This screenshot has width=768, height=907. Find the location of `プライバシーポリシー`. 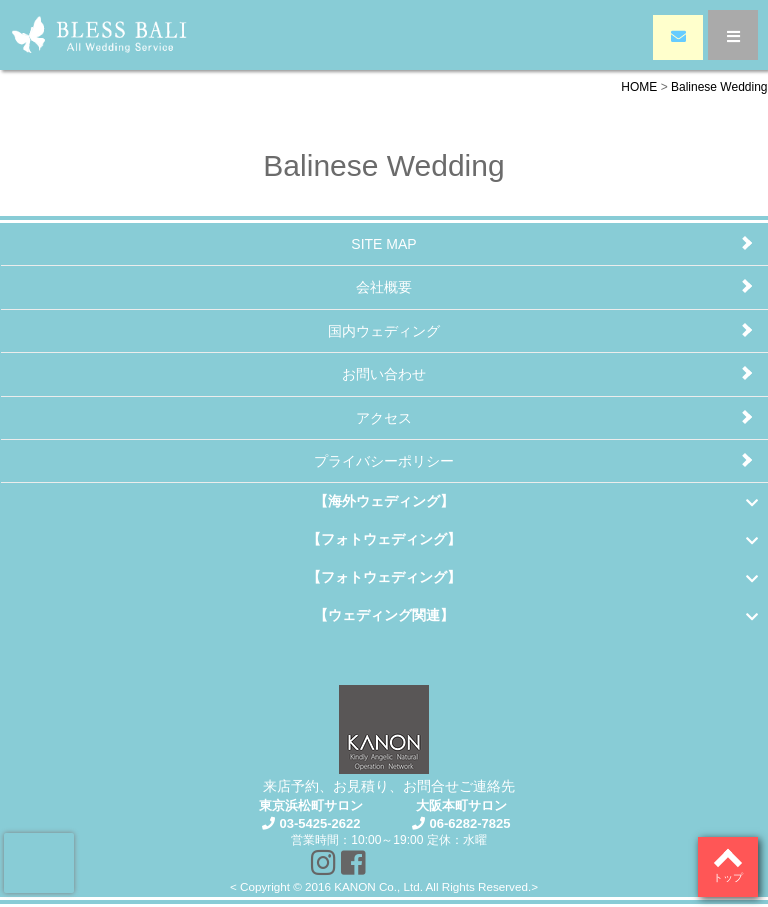

プライバシーポリシー is located at coordinates (384, 461).